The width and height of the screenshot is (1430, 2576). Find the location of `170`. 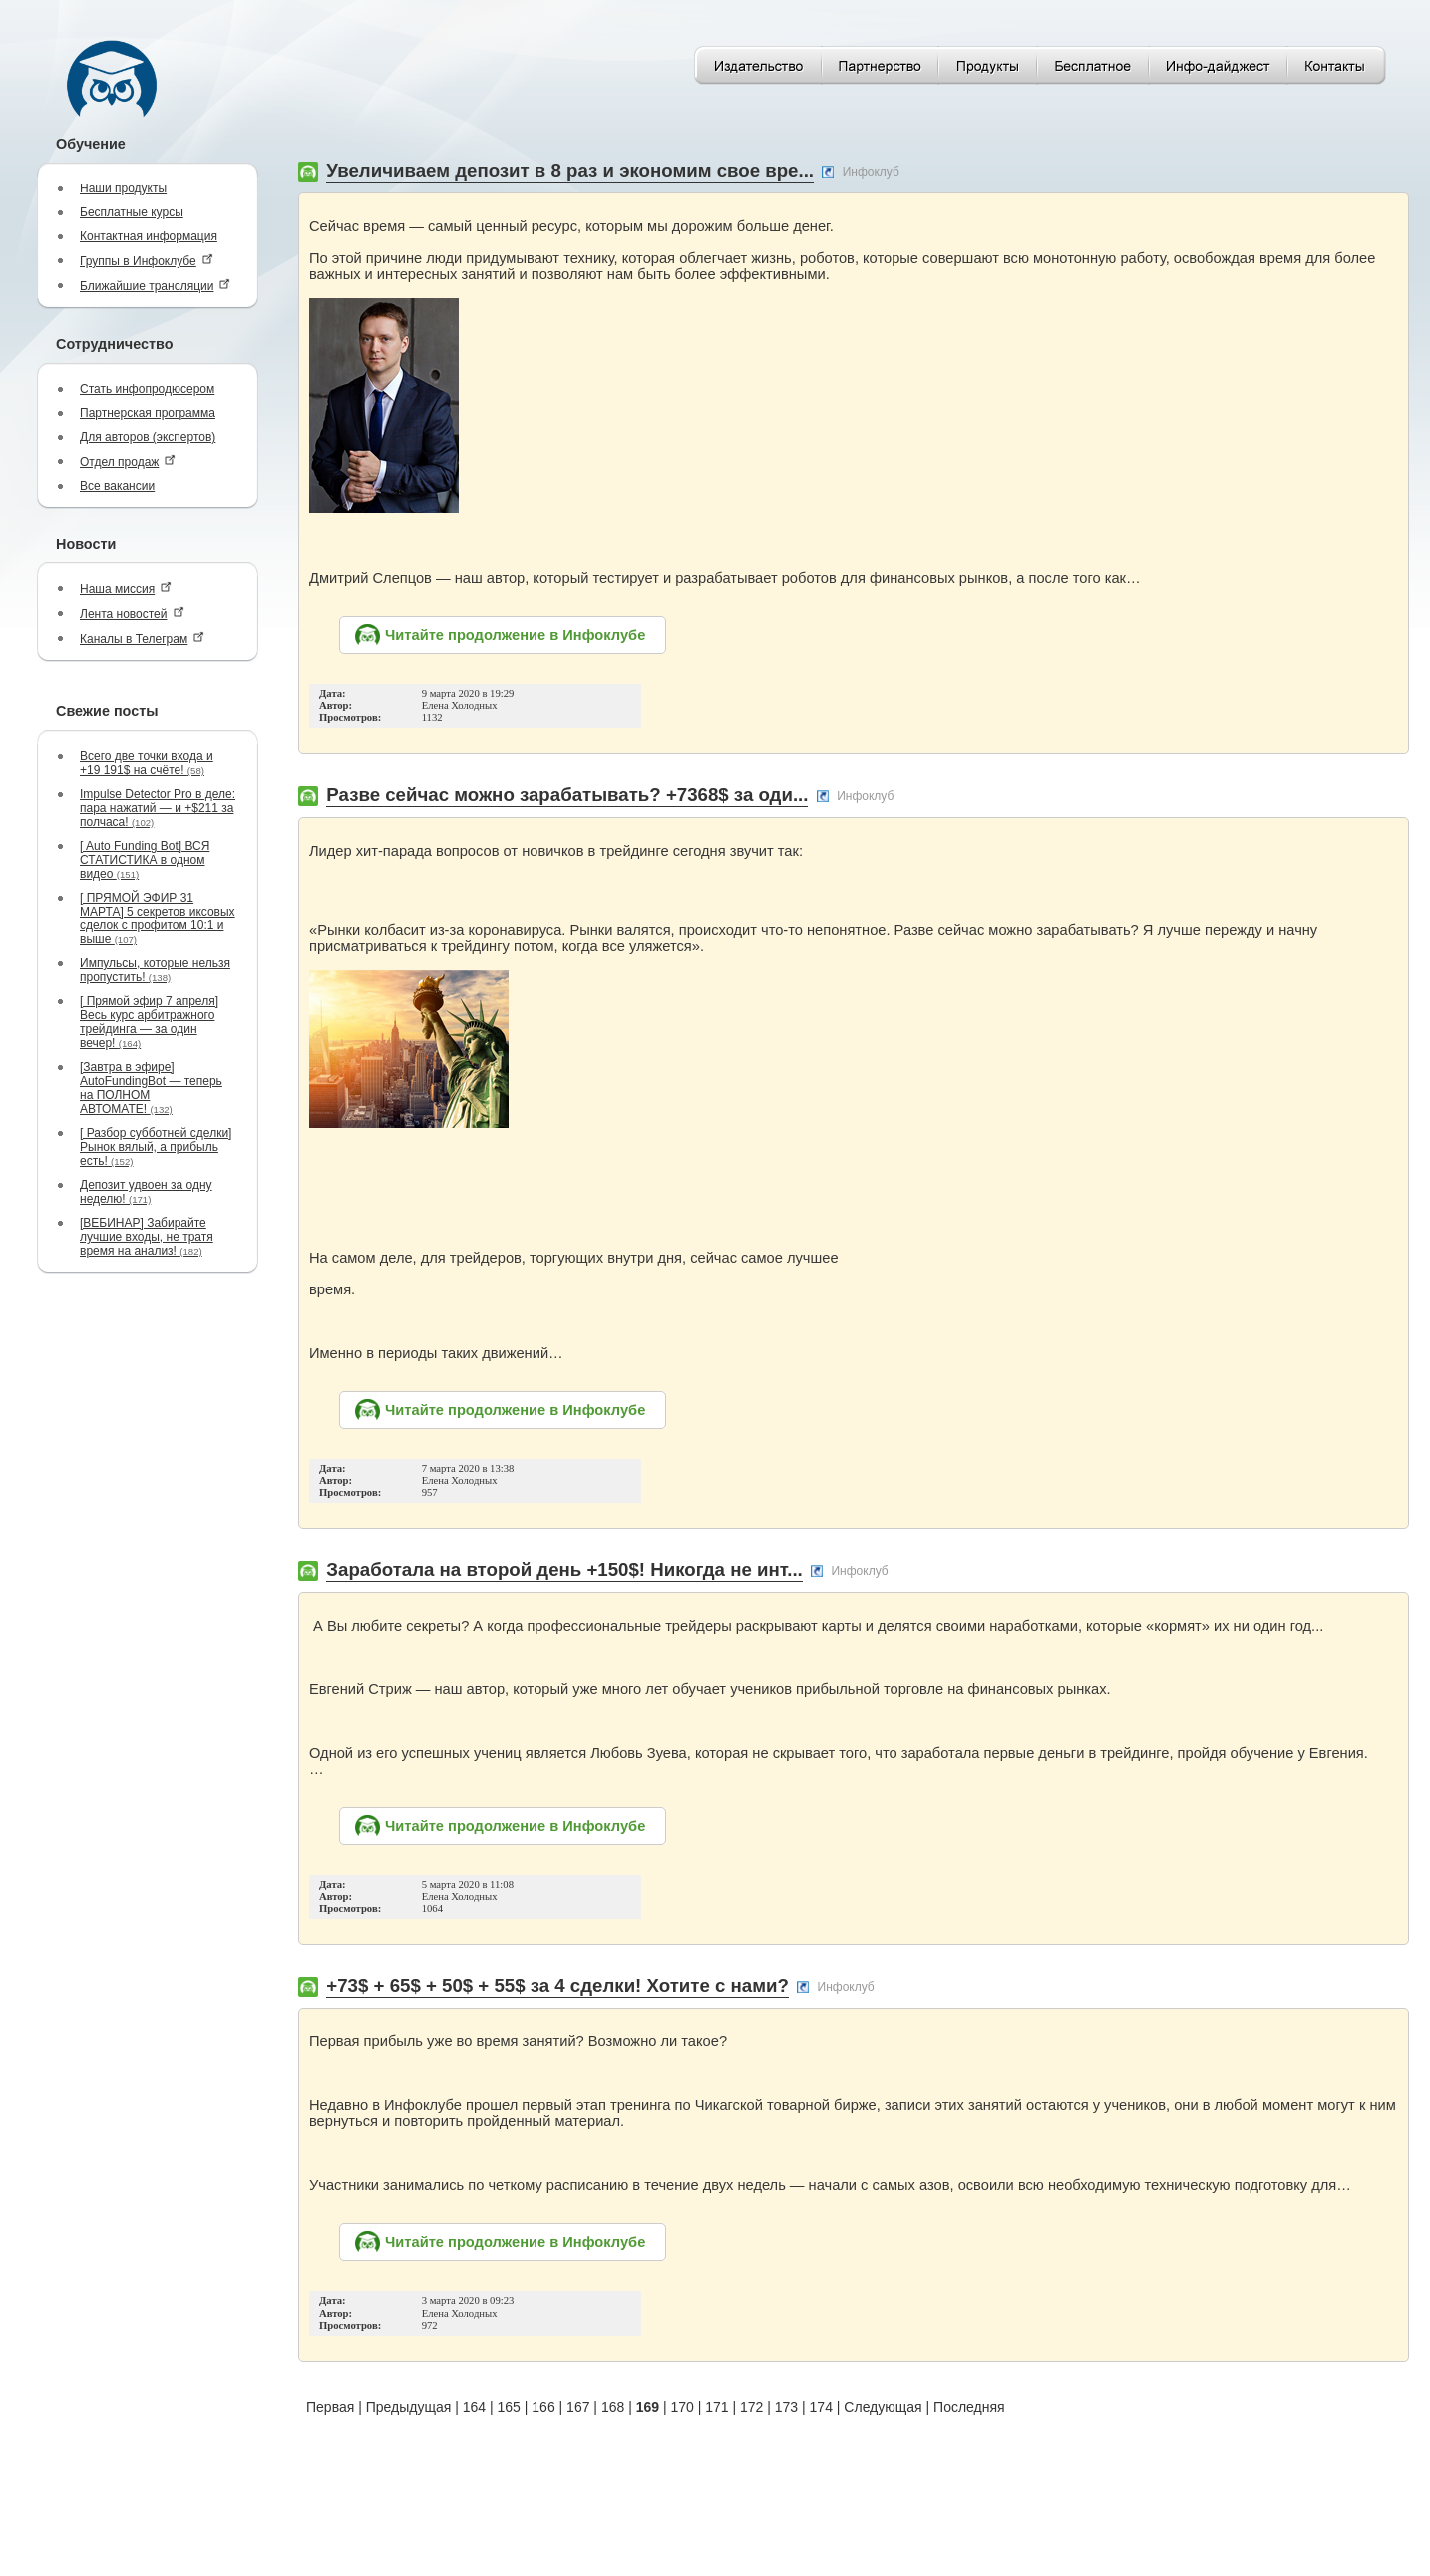

170 is located at coordinates (681, 2407).